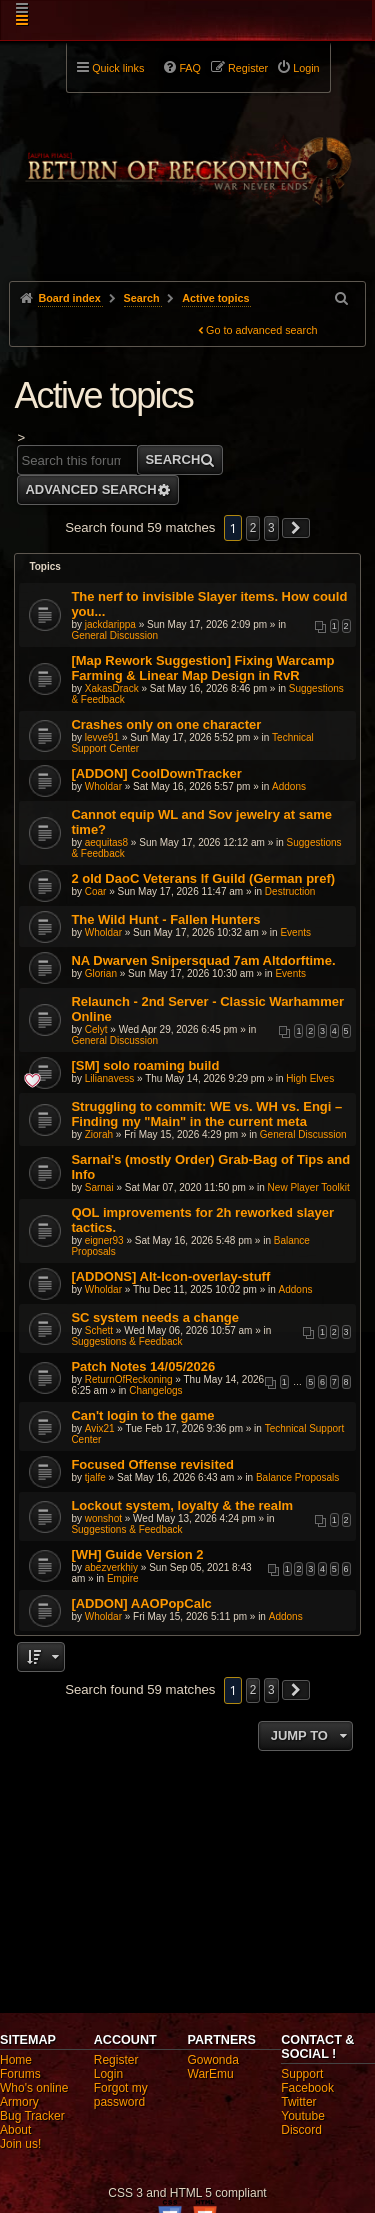 This screenshot has width=375, height=2213. What do you see at coordinates (310, 1078) in the screenshot?
I see `High Elves` at bounding box center [310, 1078].